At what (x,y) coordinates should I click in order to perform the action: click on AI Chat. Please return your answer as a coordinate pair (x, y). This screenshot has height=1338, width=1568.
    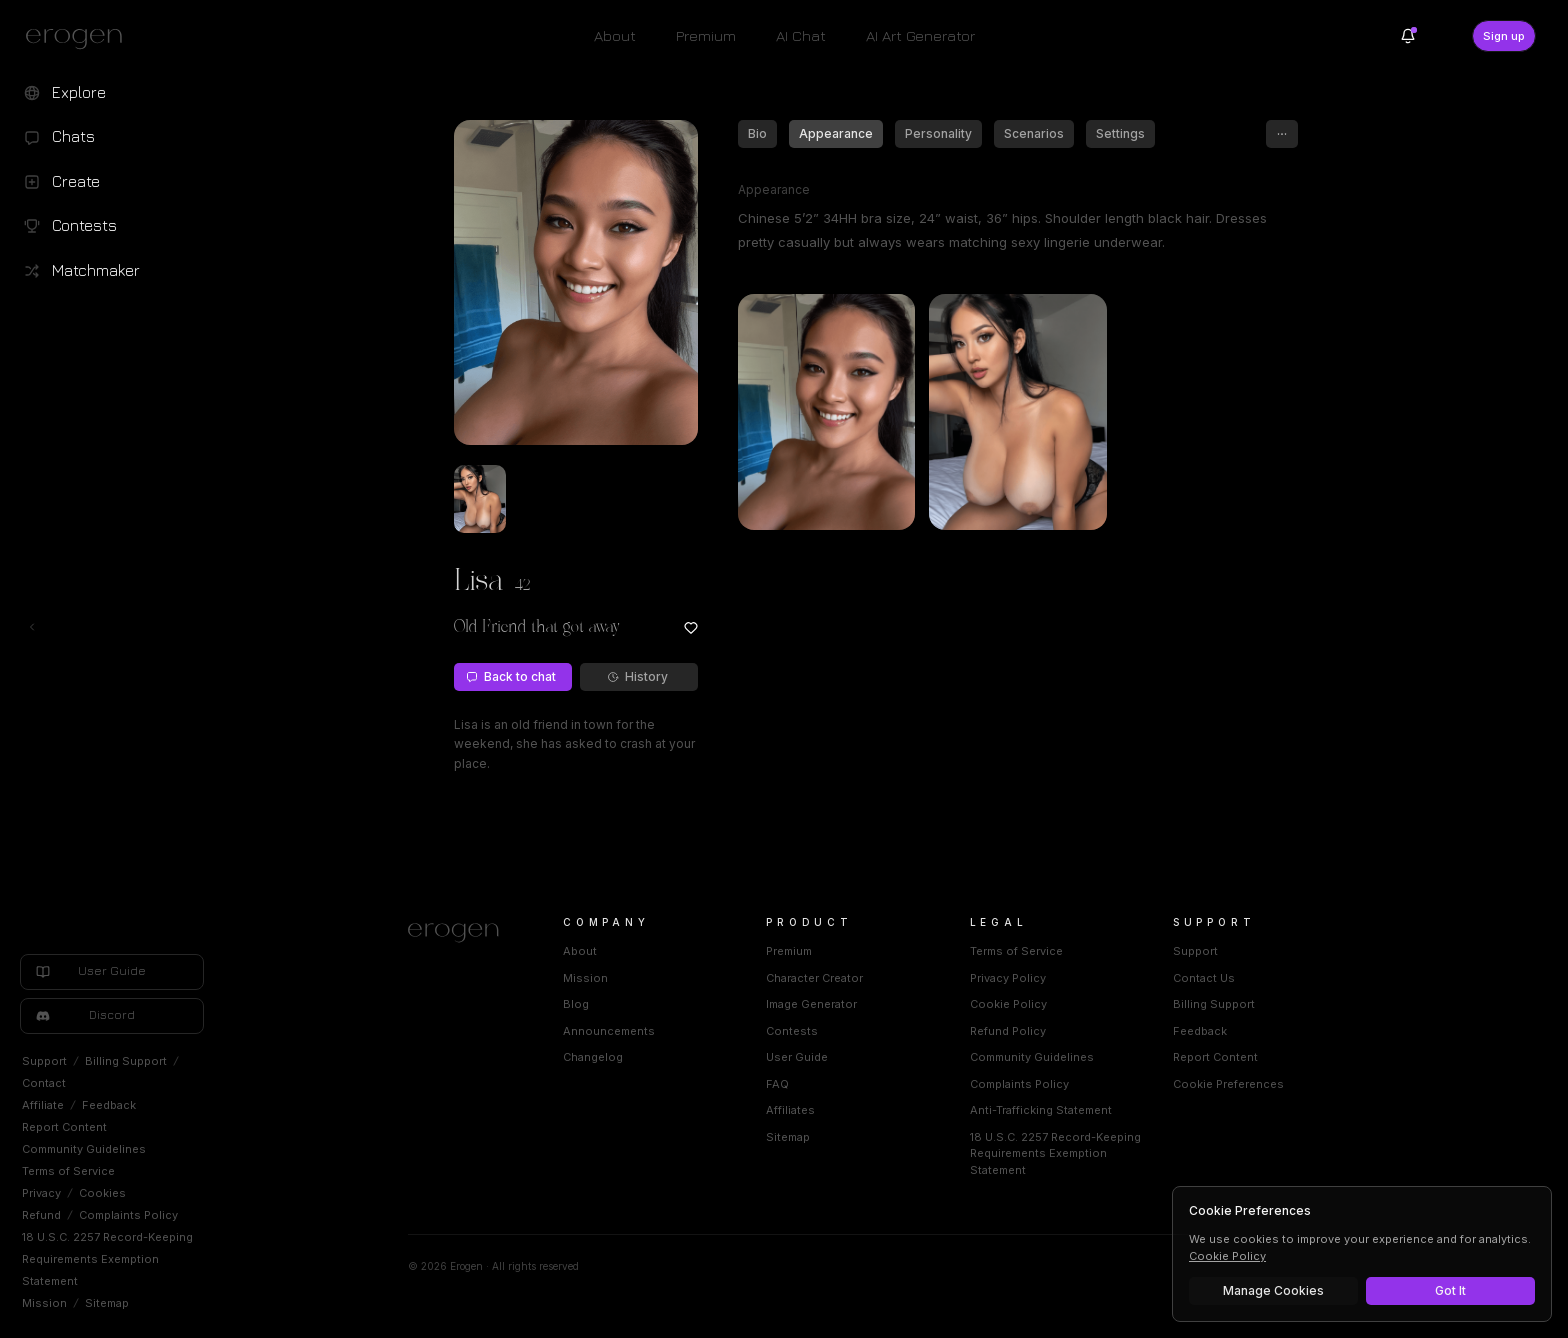
    Looking at the image, I should click on (801, 35).